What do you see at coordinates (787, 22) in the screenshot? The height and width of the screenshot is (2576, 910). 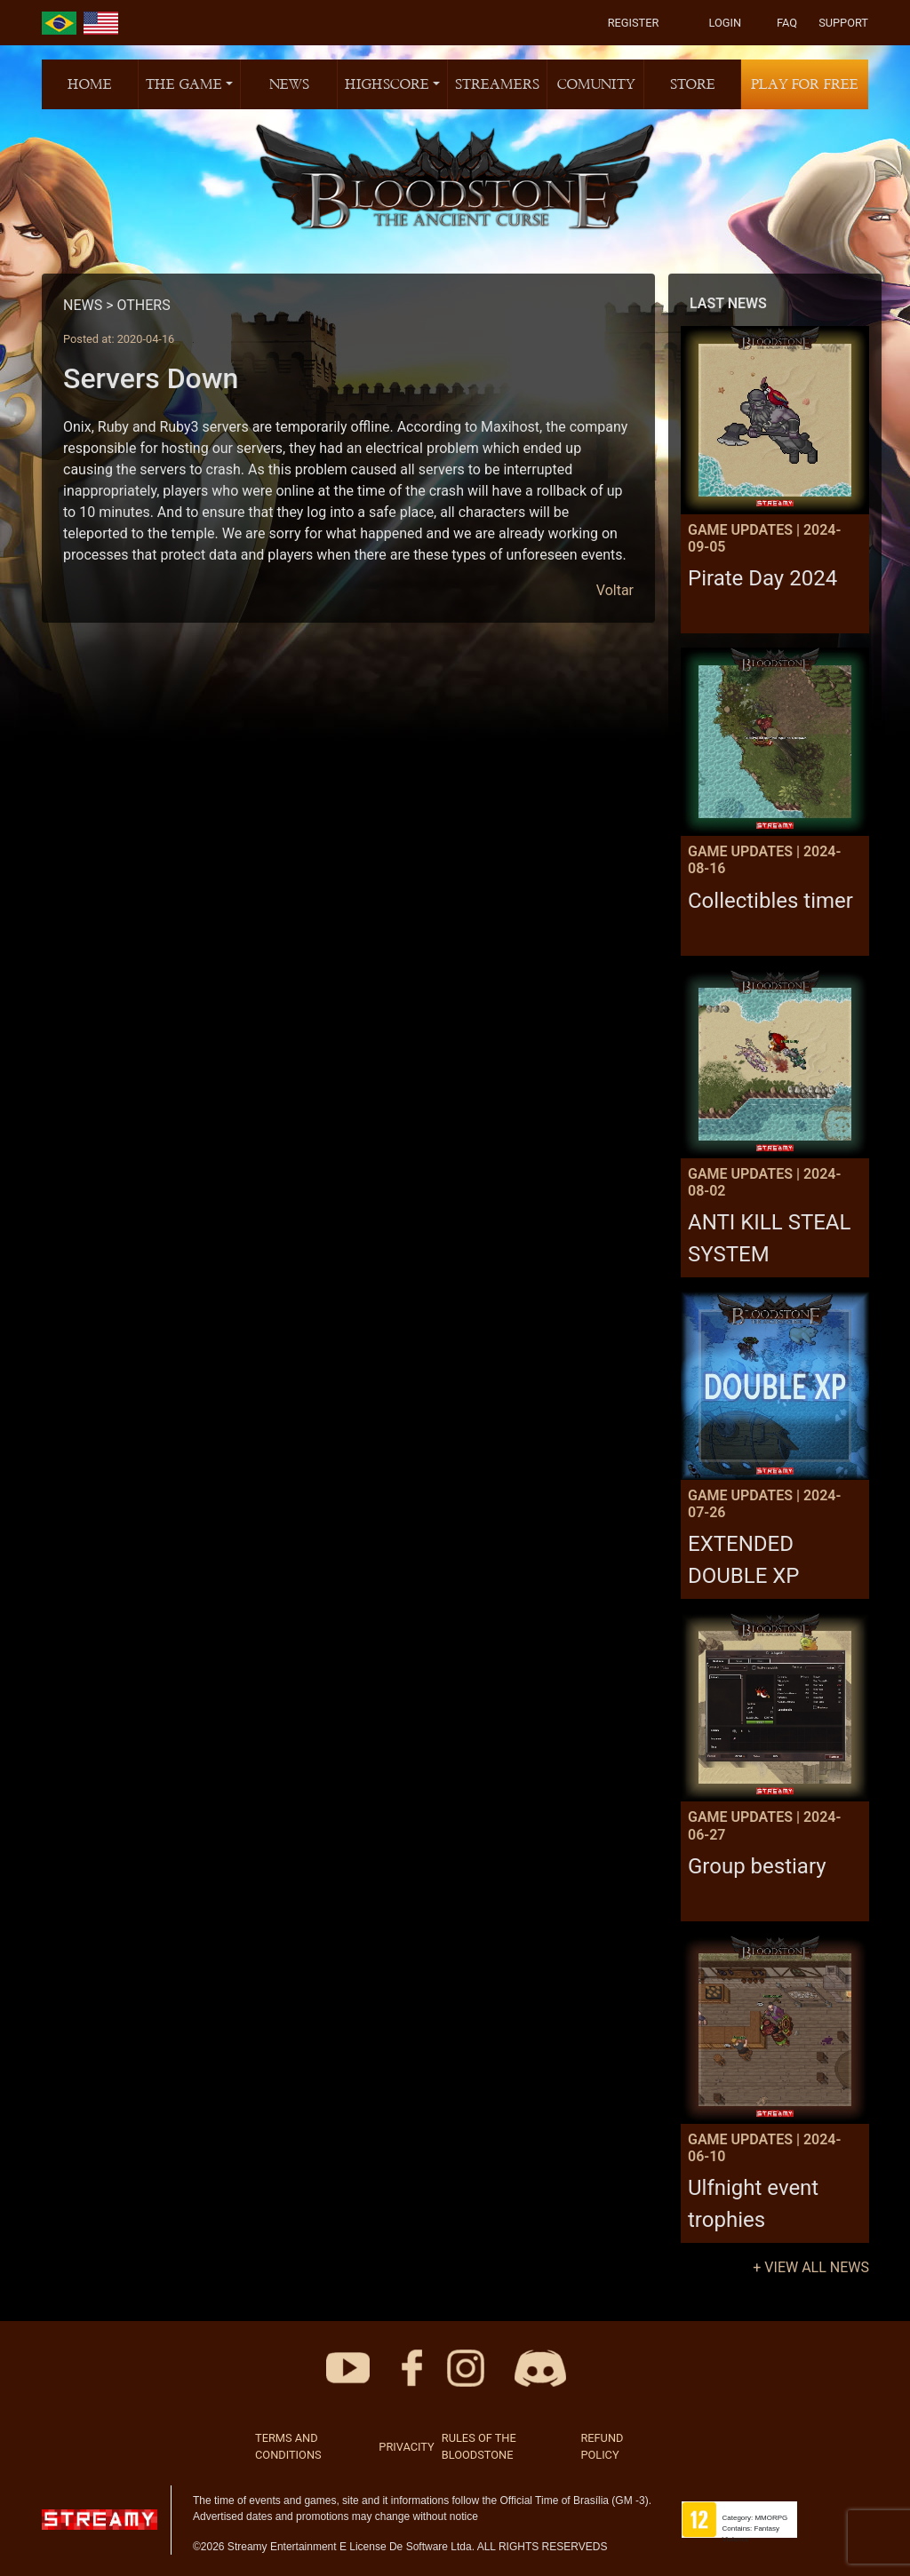 I see `FAQ` at bounding box center [787, 22].